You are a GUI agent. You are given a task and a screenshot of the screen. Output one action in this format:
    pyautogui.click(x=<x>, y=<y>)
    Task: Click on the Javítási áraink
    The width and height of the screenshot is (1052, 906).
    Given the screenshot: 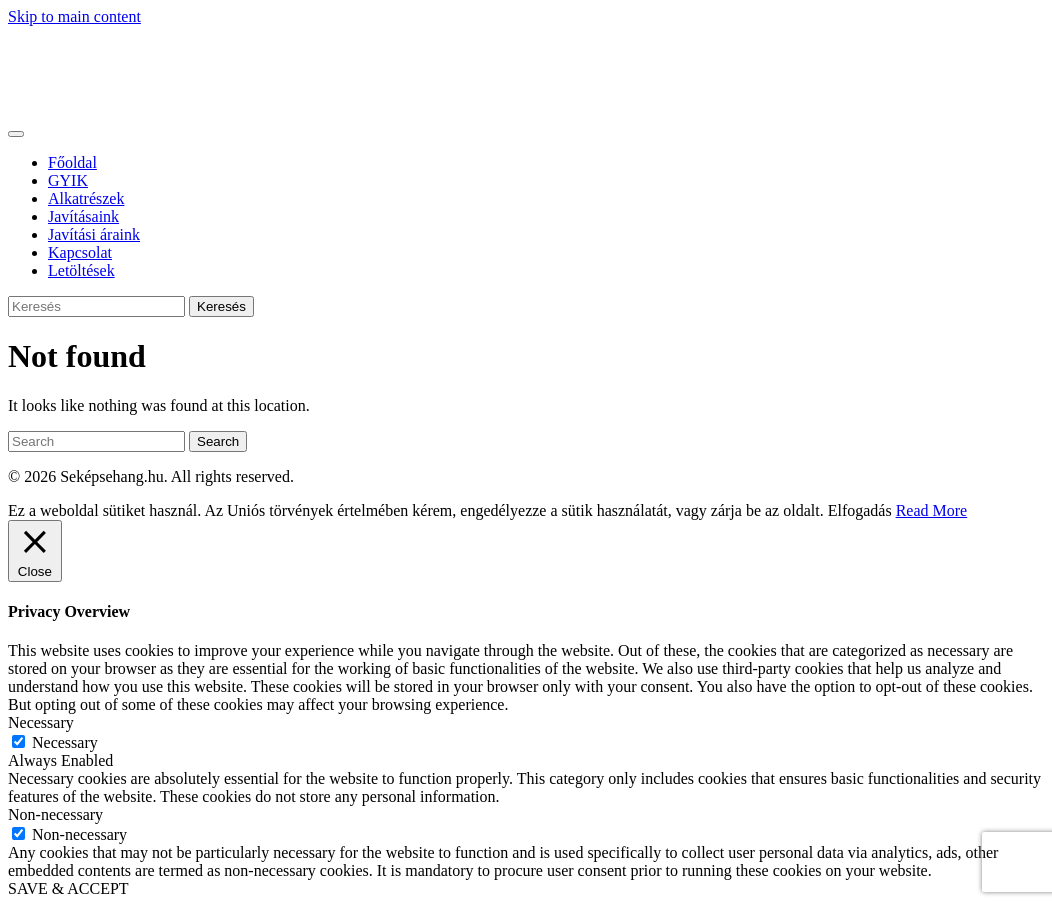 What is the action you would take?
    pyautogui.click(x=94, y=234)
    